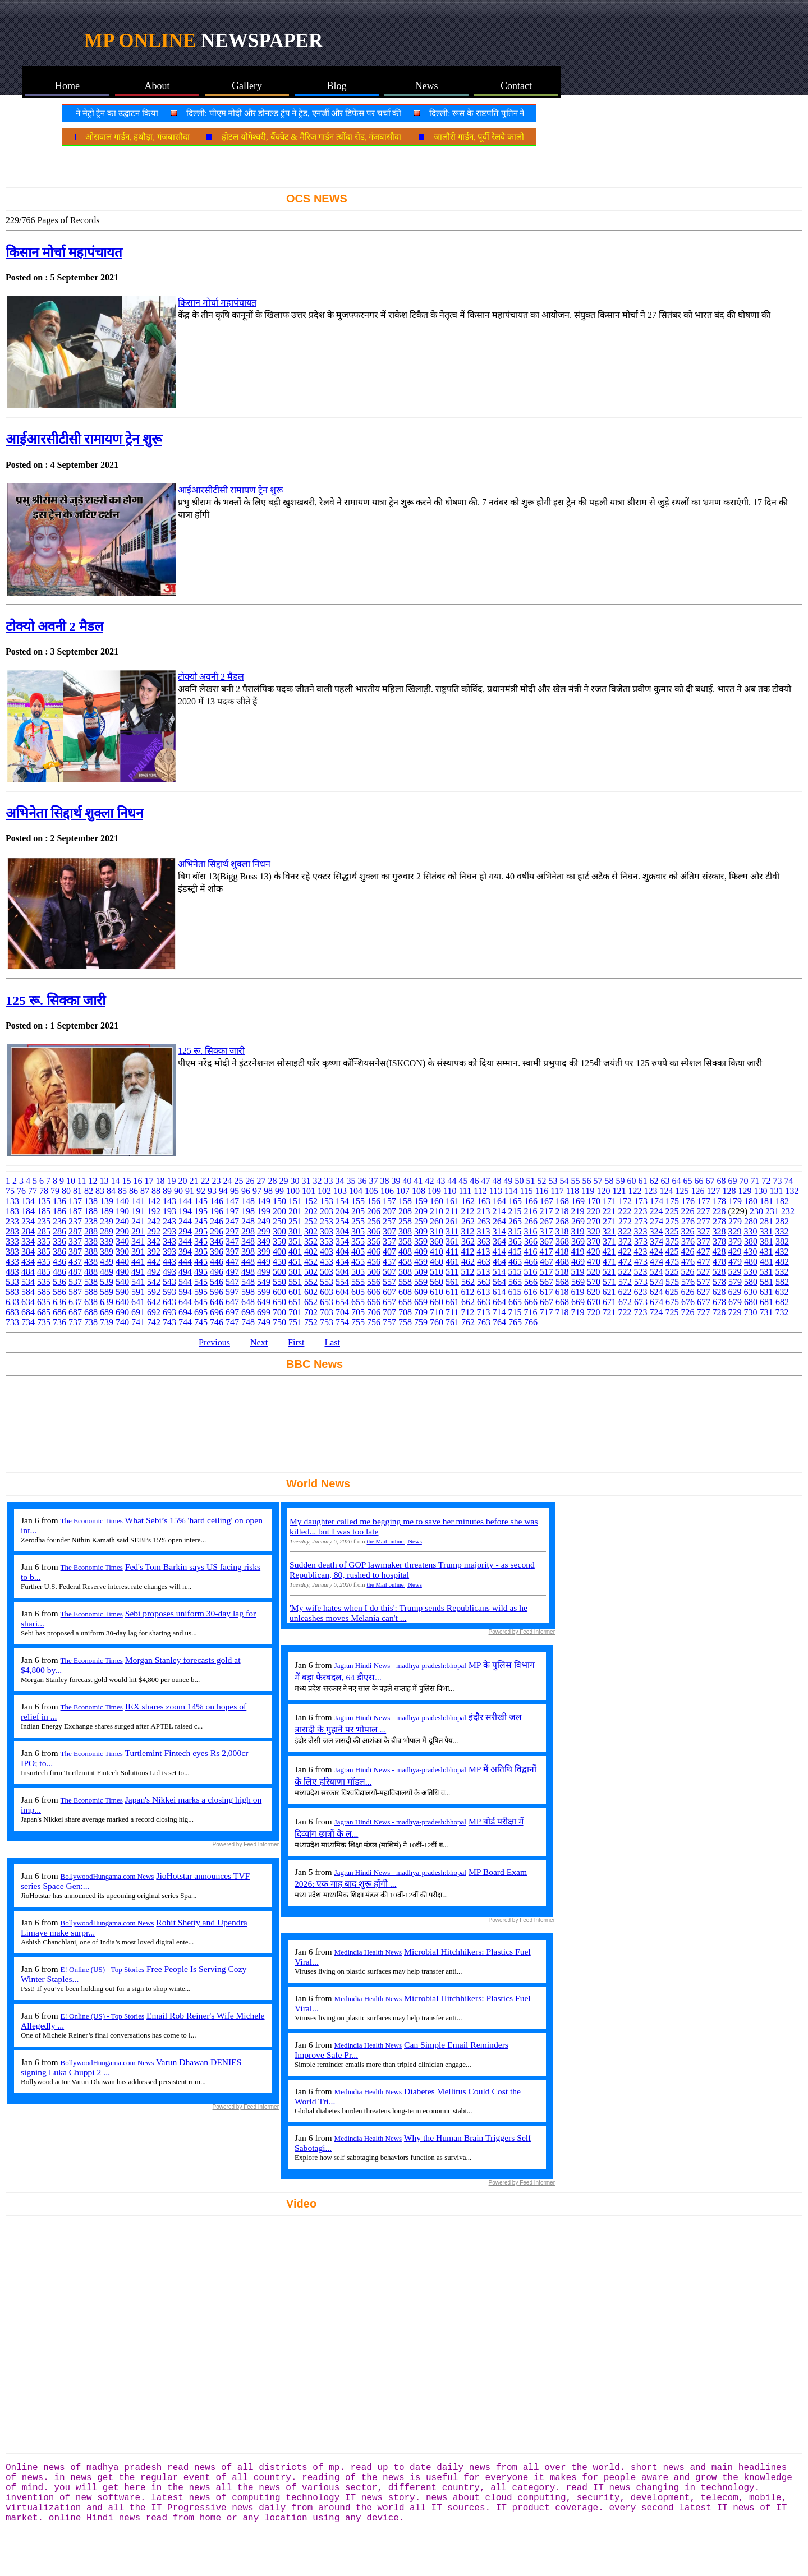  I want to click on 334, so click(28, 1241).